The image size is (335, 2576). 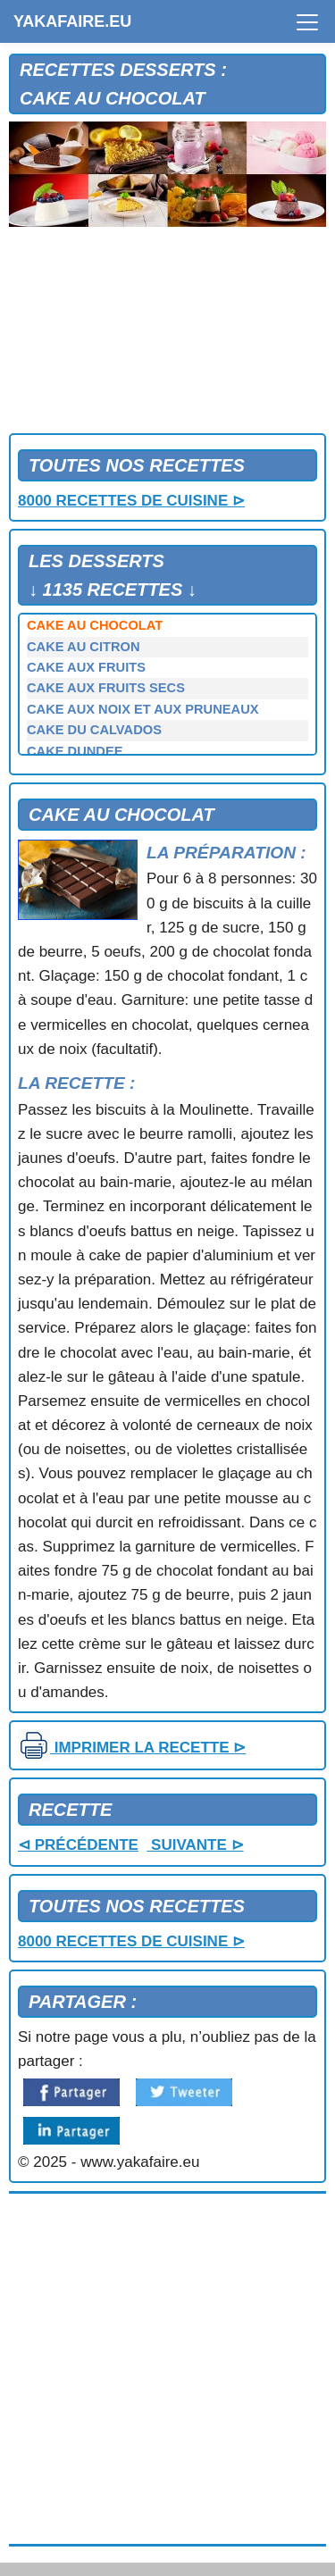 I want to click on YAKAFAIRE.EU, so click(x=72, y=21).